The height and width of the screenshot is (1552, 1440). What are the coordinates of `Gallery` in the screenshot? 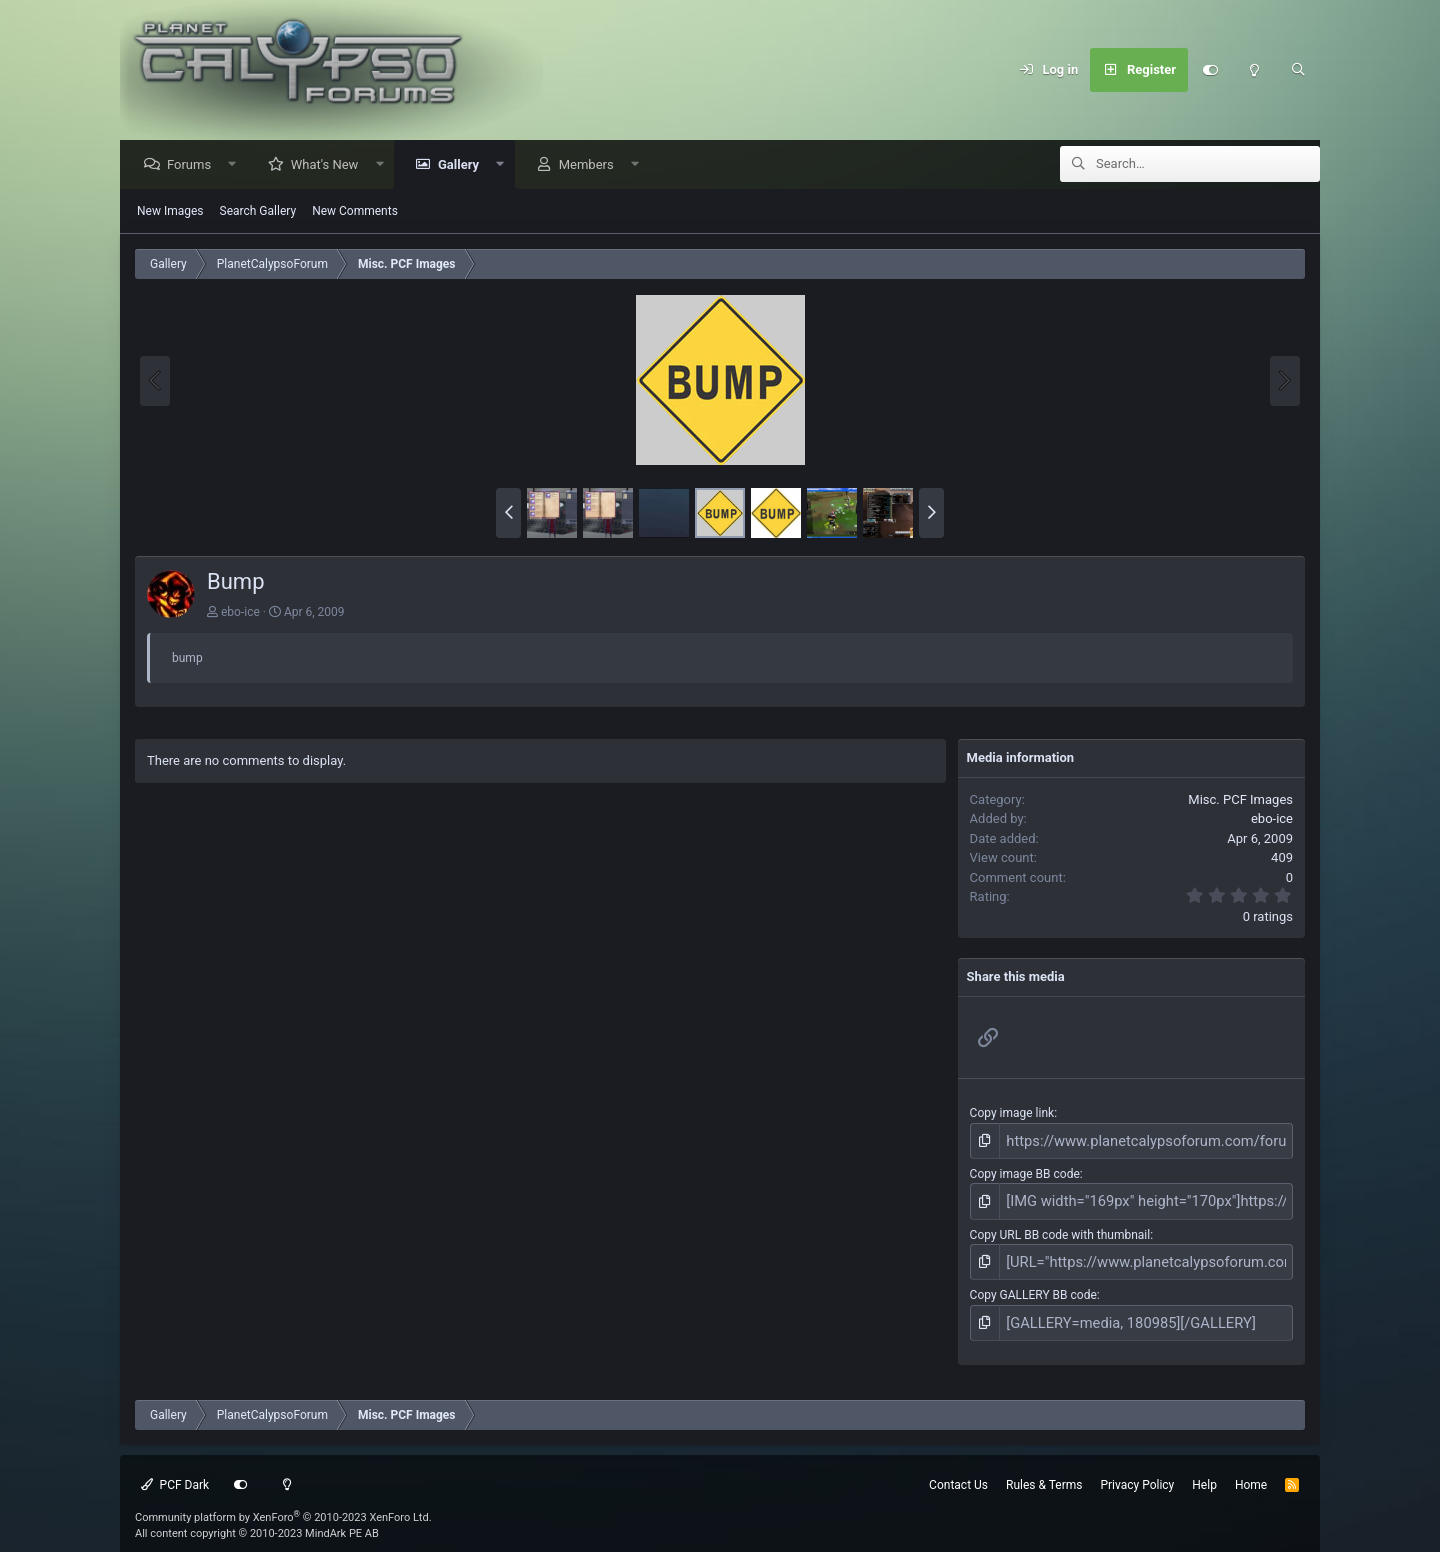 It's located at (463, 165).